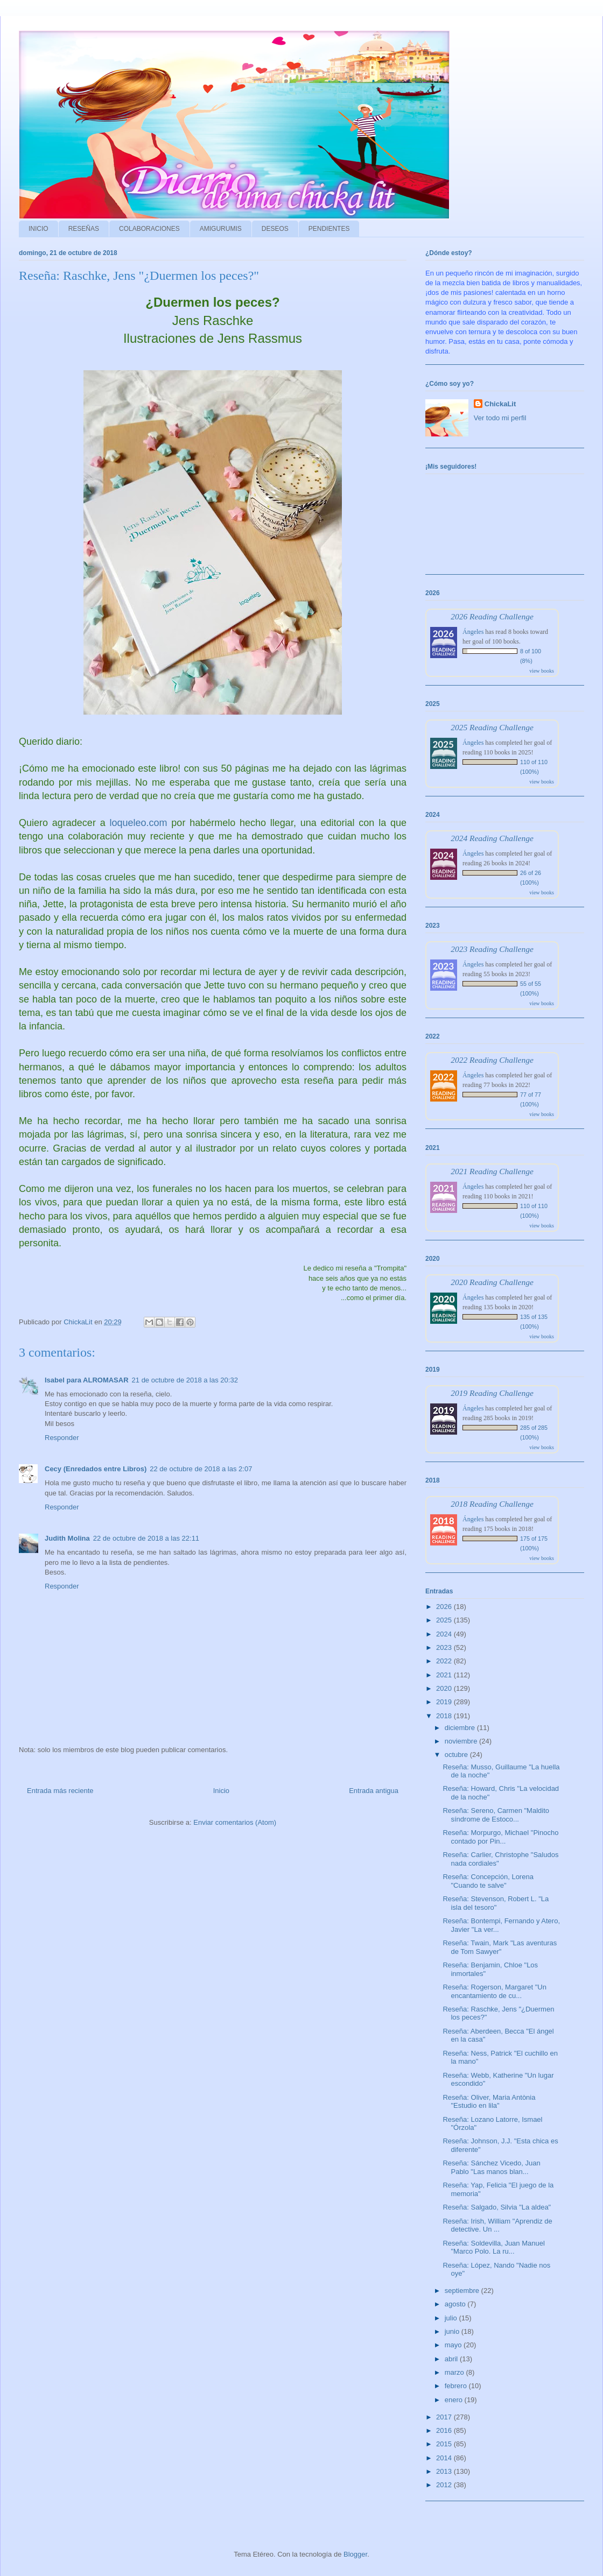 The image size is (603, 2576). Describe the element at coordinates (500, 1947) in the screenshot. I see `Reseña: Twain, Mark "Las aventuras de Tom Sawyer"` at that location.